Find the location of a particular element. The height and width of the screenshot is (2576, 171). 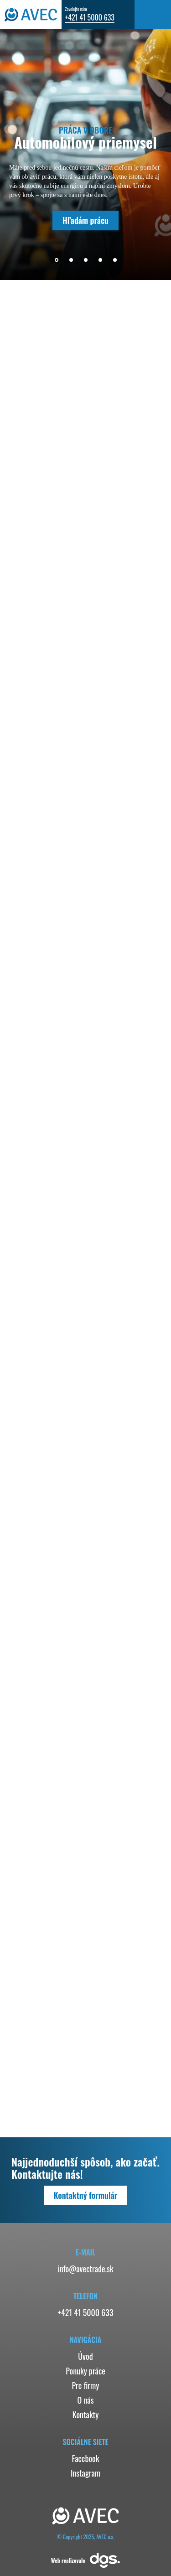

Ponuky práce is located at coordinates (85, 2371).